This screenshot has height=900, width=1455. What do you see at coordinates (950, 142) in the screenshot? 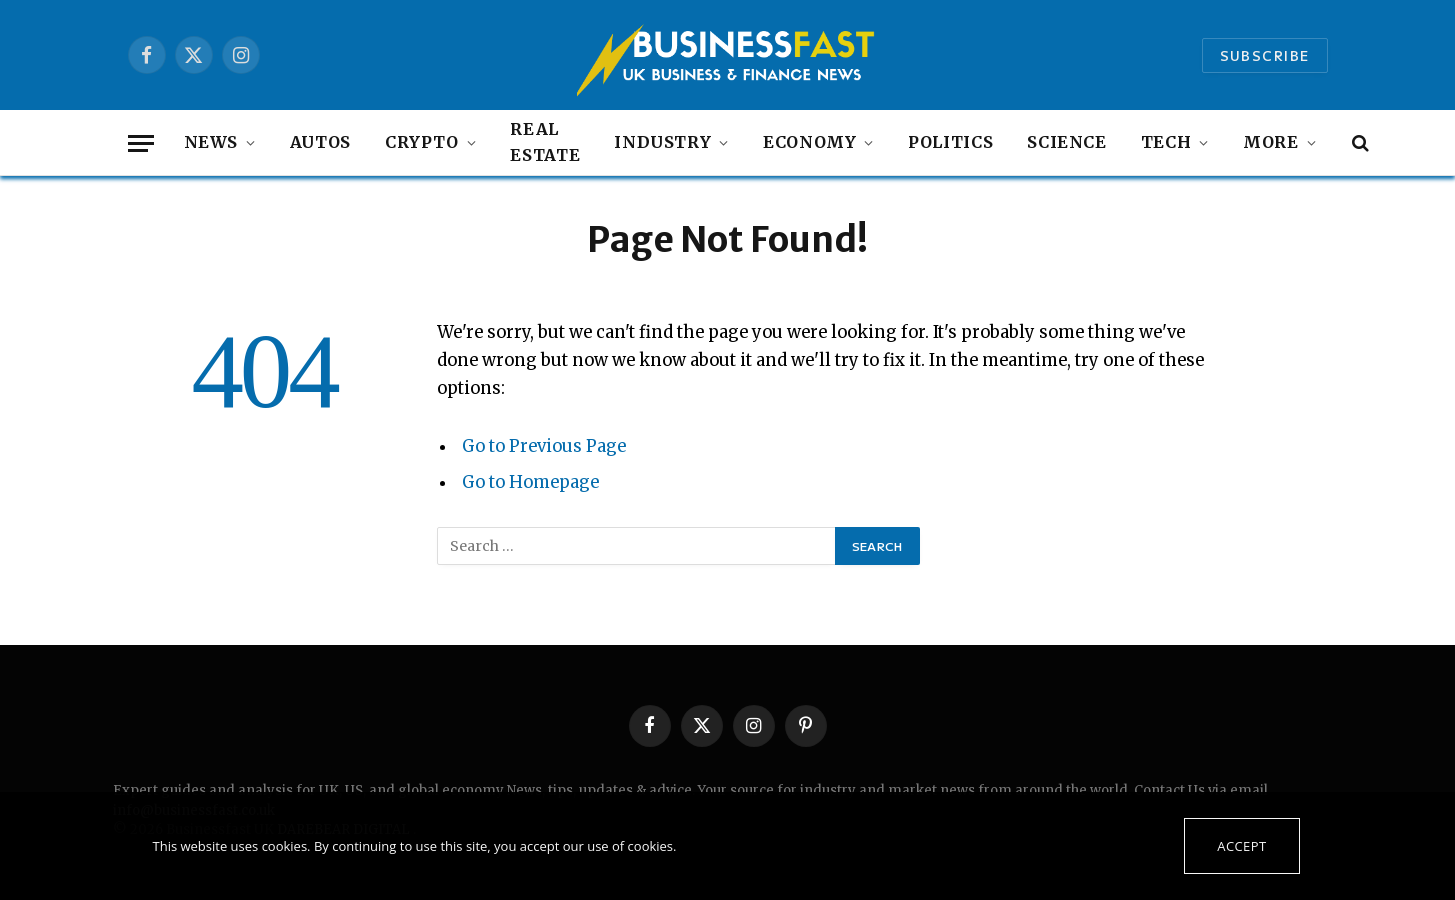
I see `Politics` at bounding box center [950, 142].